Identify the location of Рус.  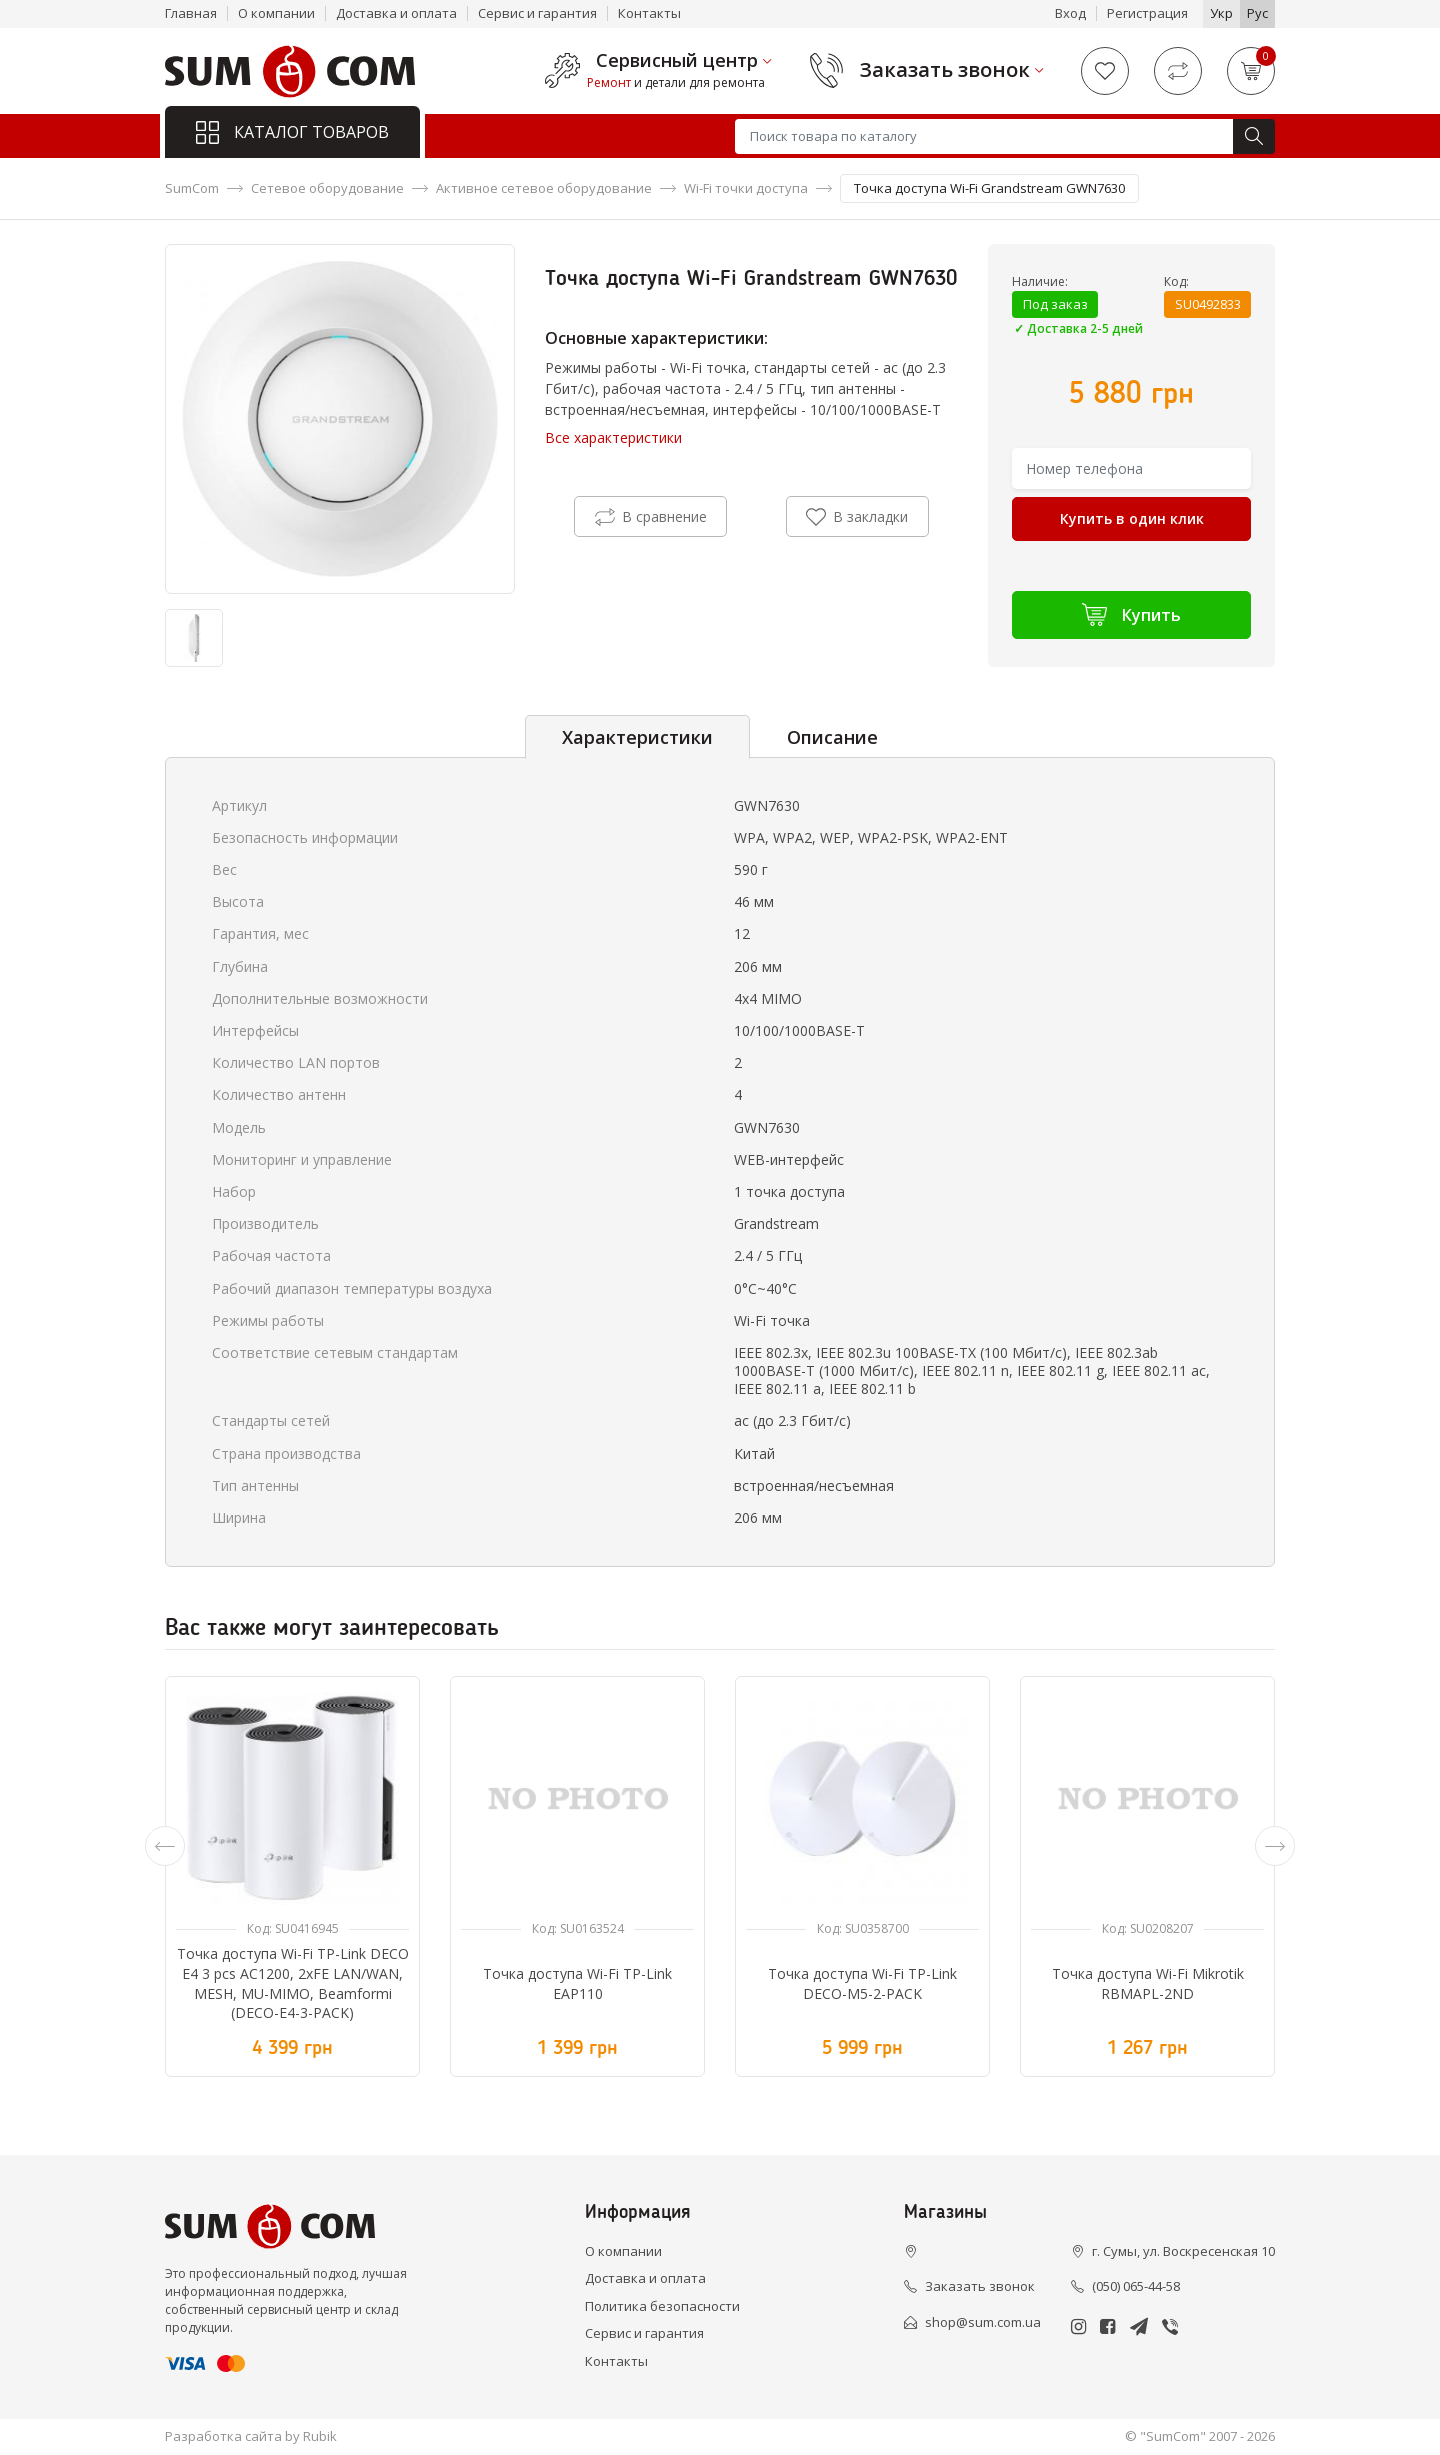
(1257, 13).